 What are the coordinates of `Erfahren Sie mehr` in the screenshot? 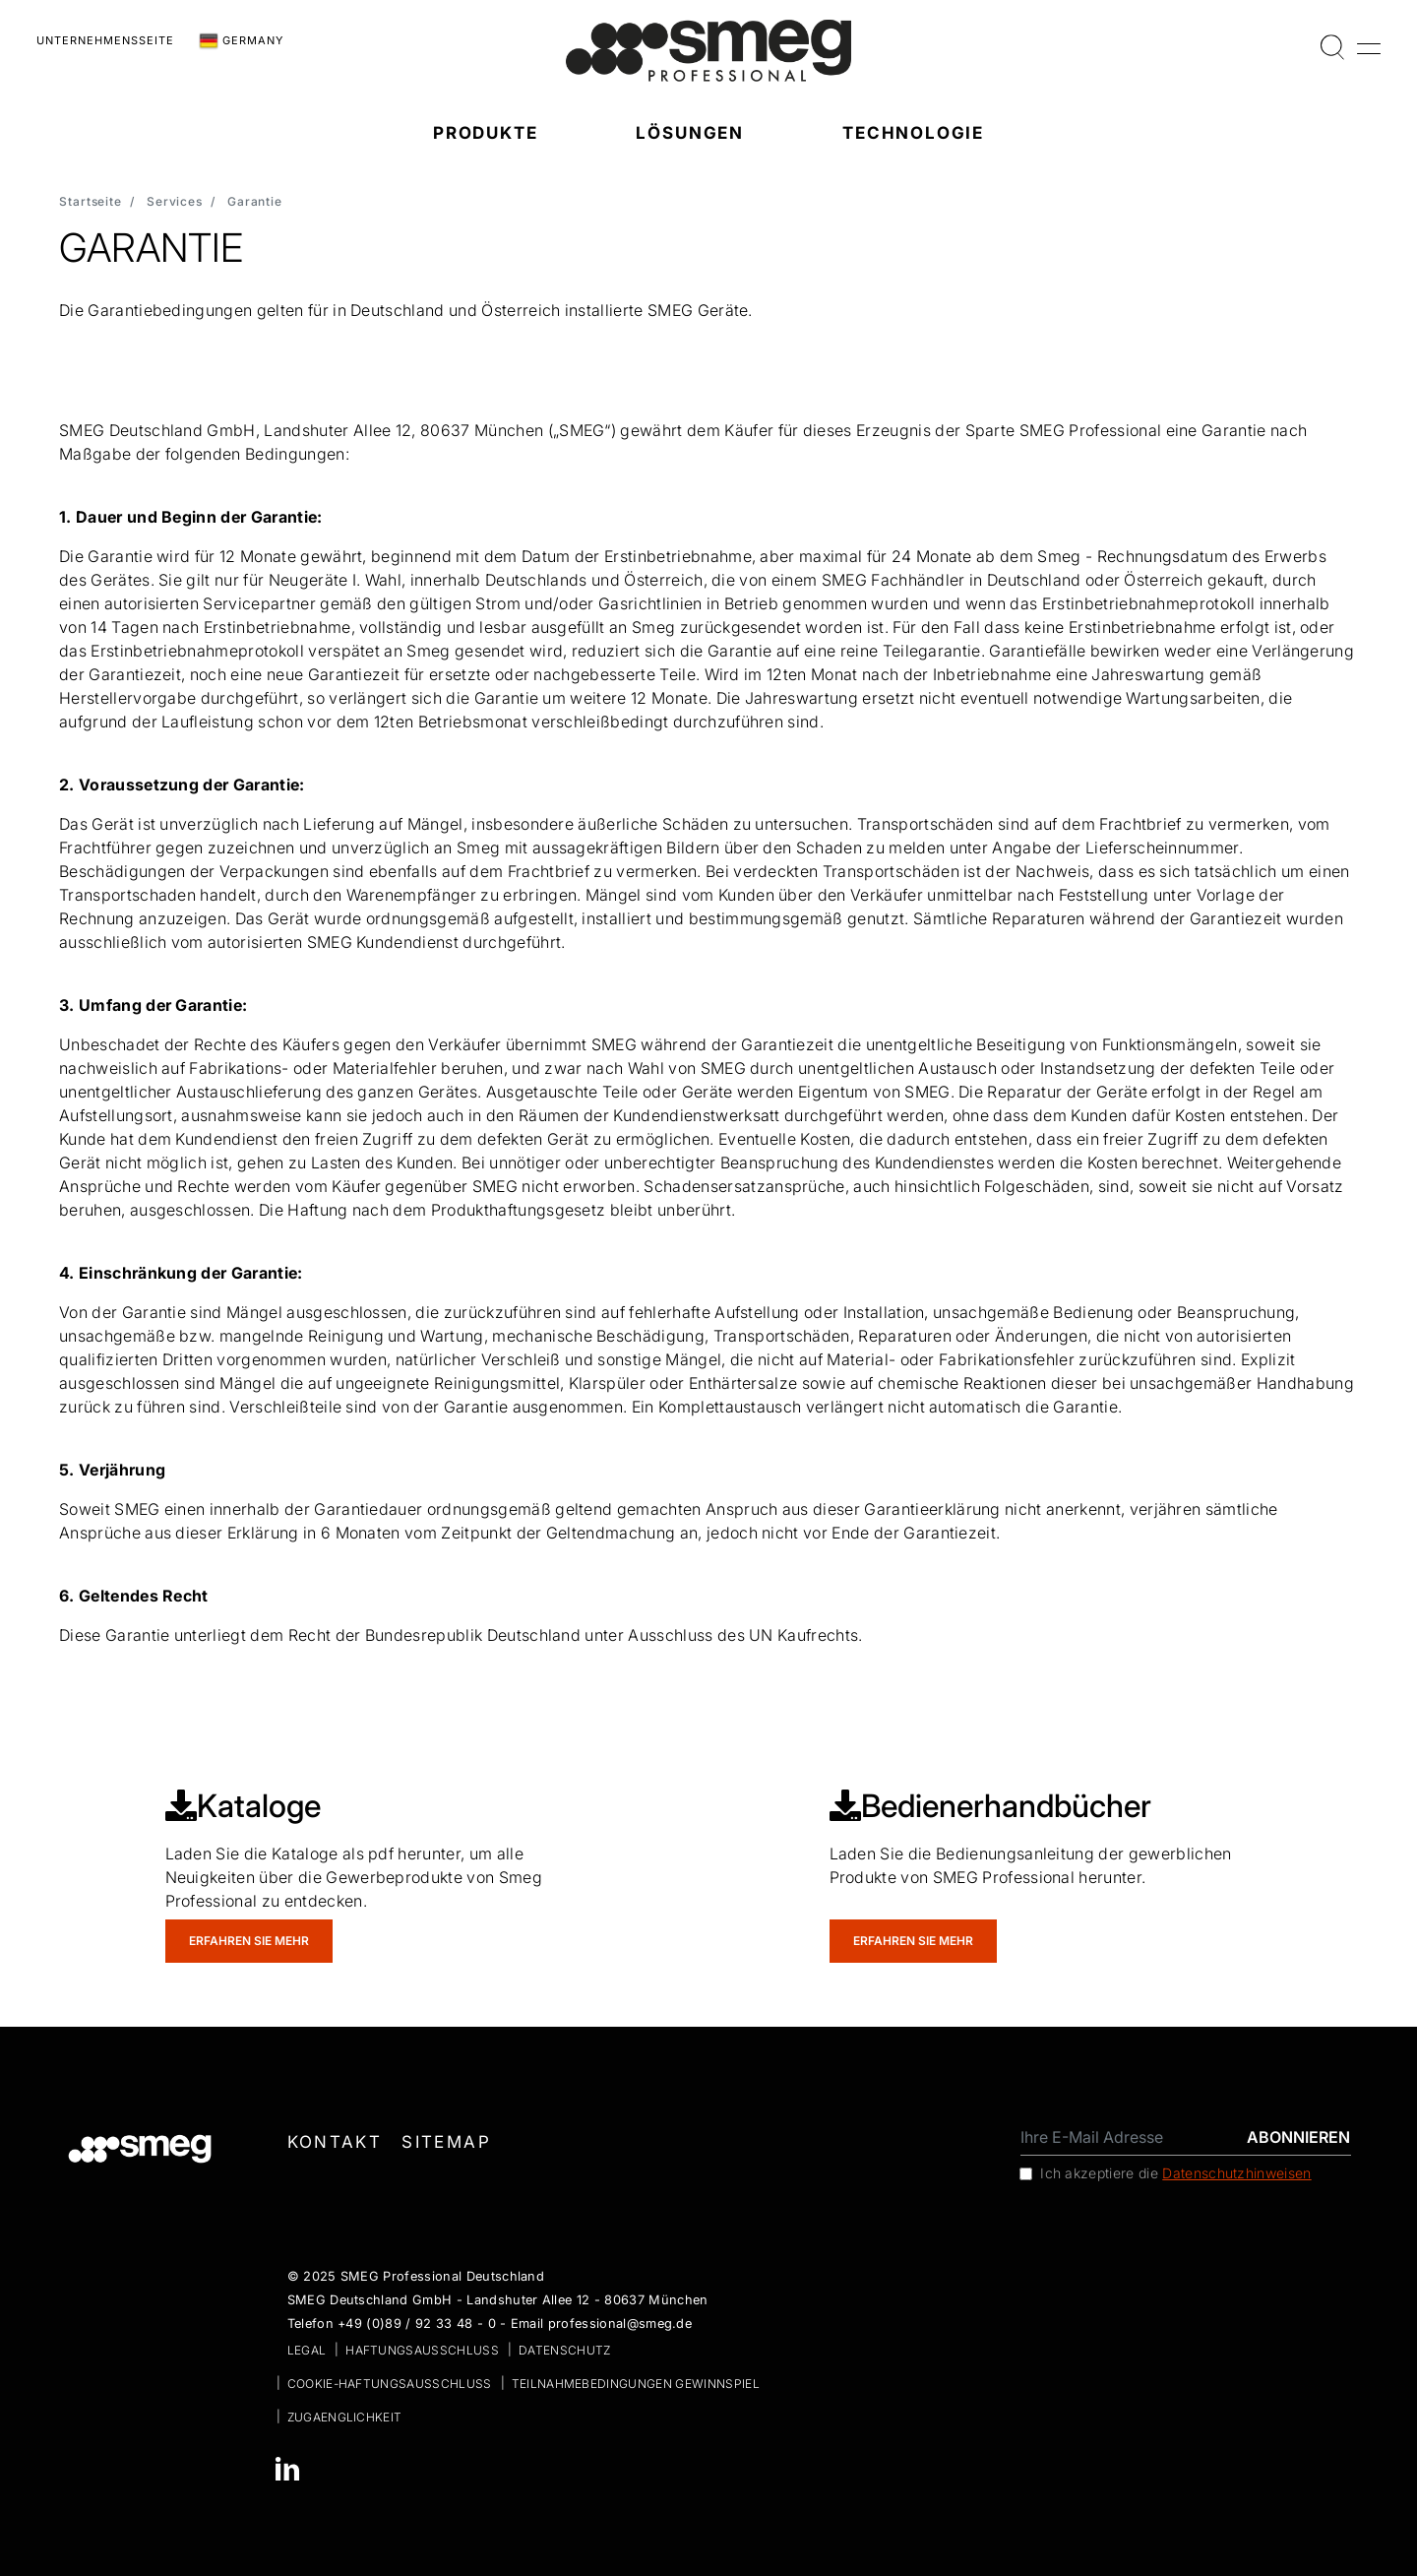 It's located at (249, 1940).